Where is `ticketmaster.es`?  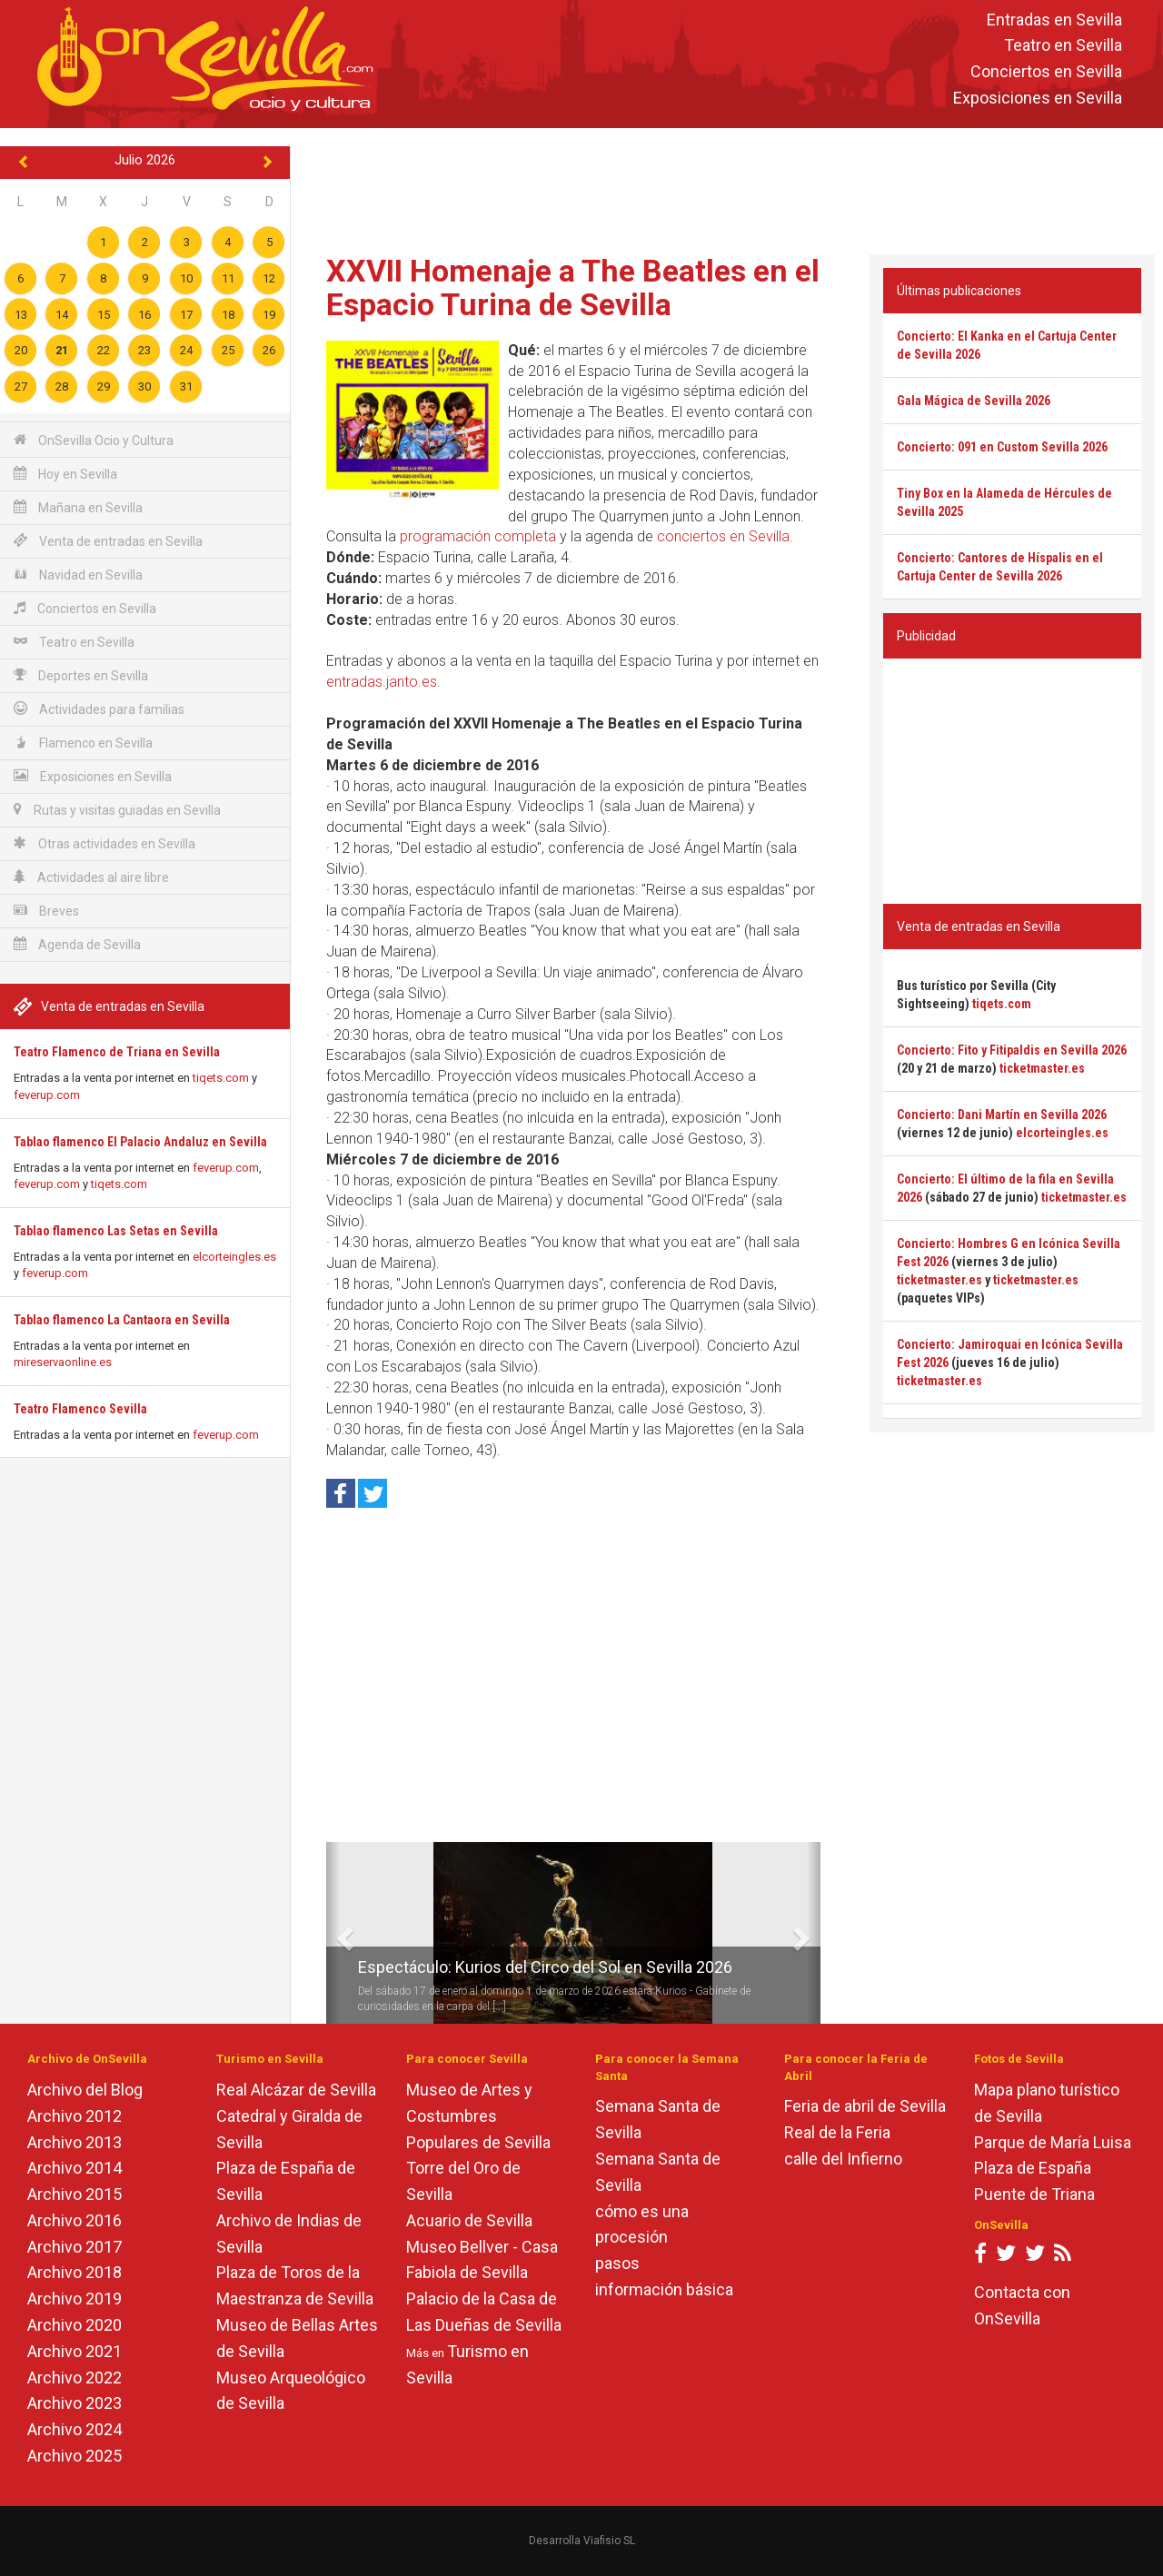
ticketmaster.es is located at coordinates (1042, 1068).